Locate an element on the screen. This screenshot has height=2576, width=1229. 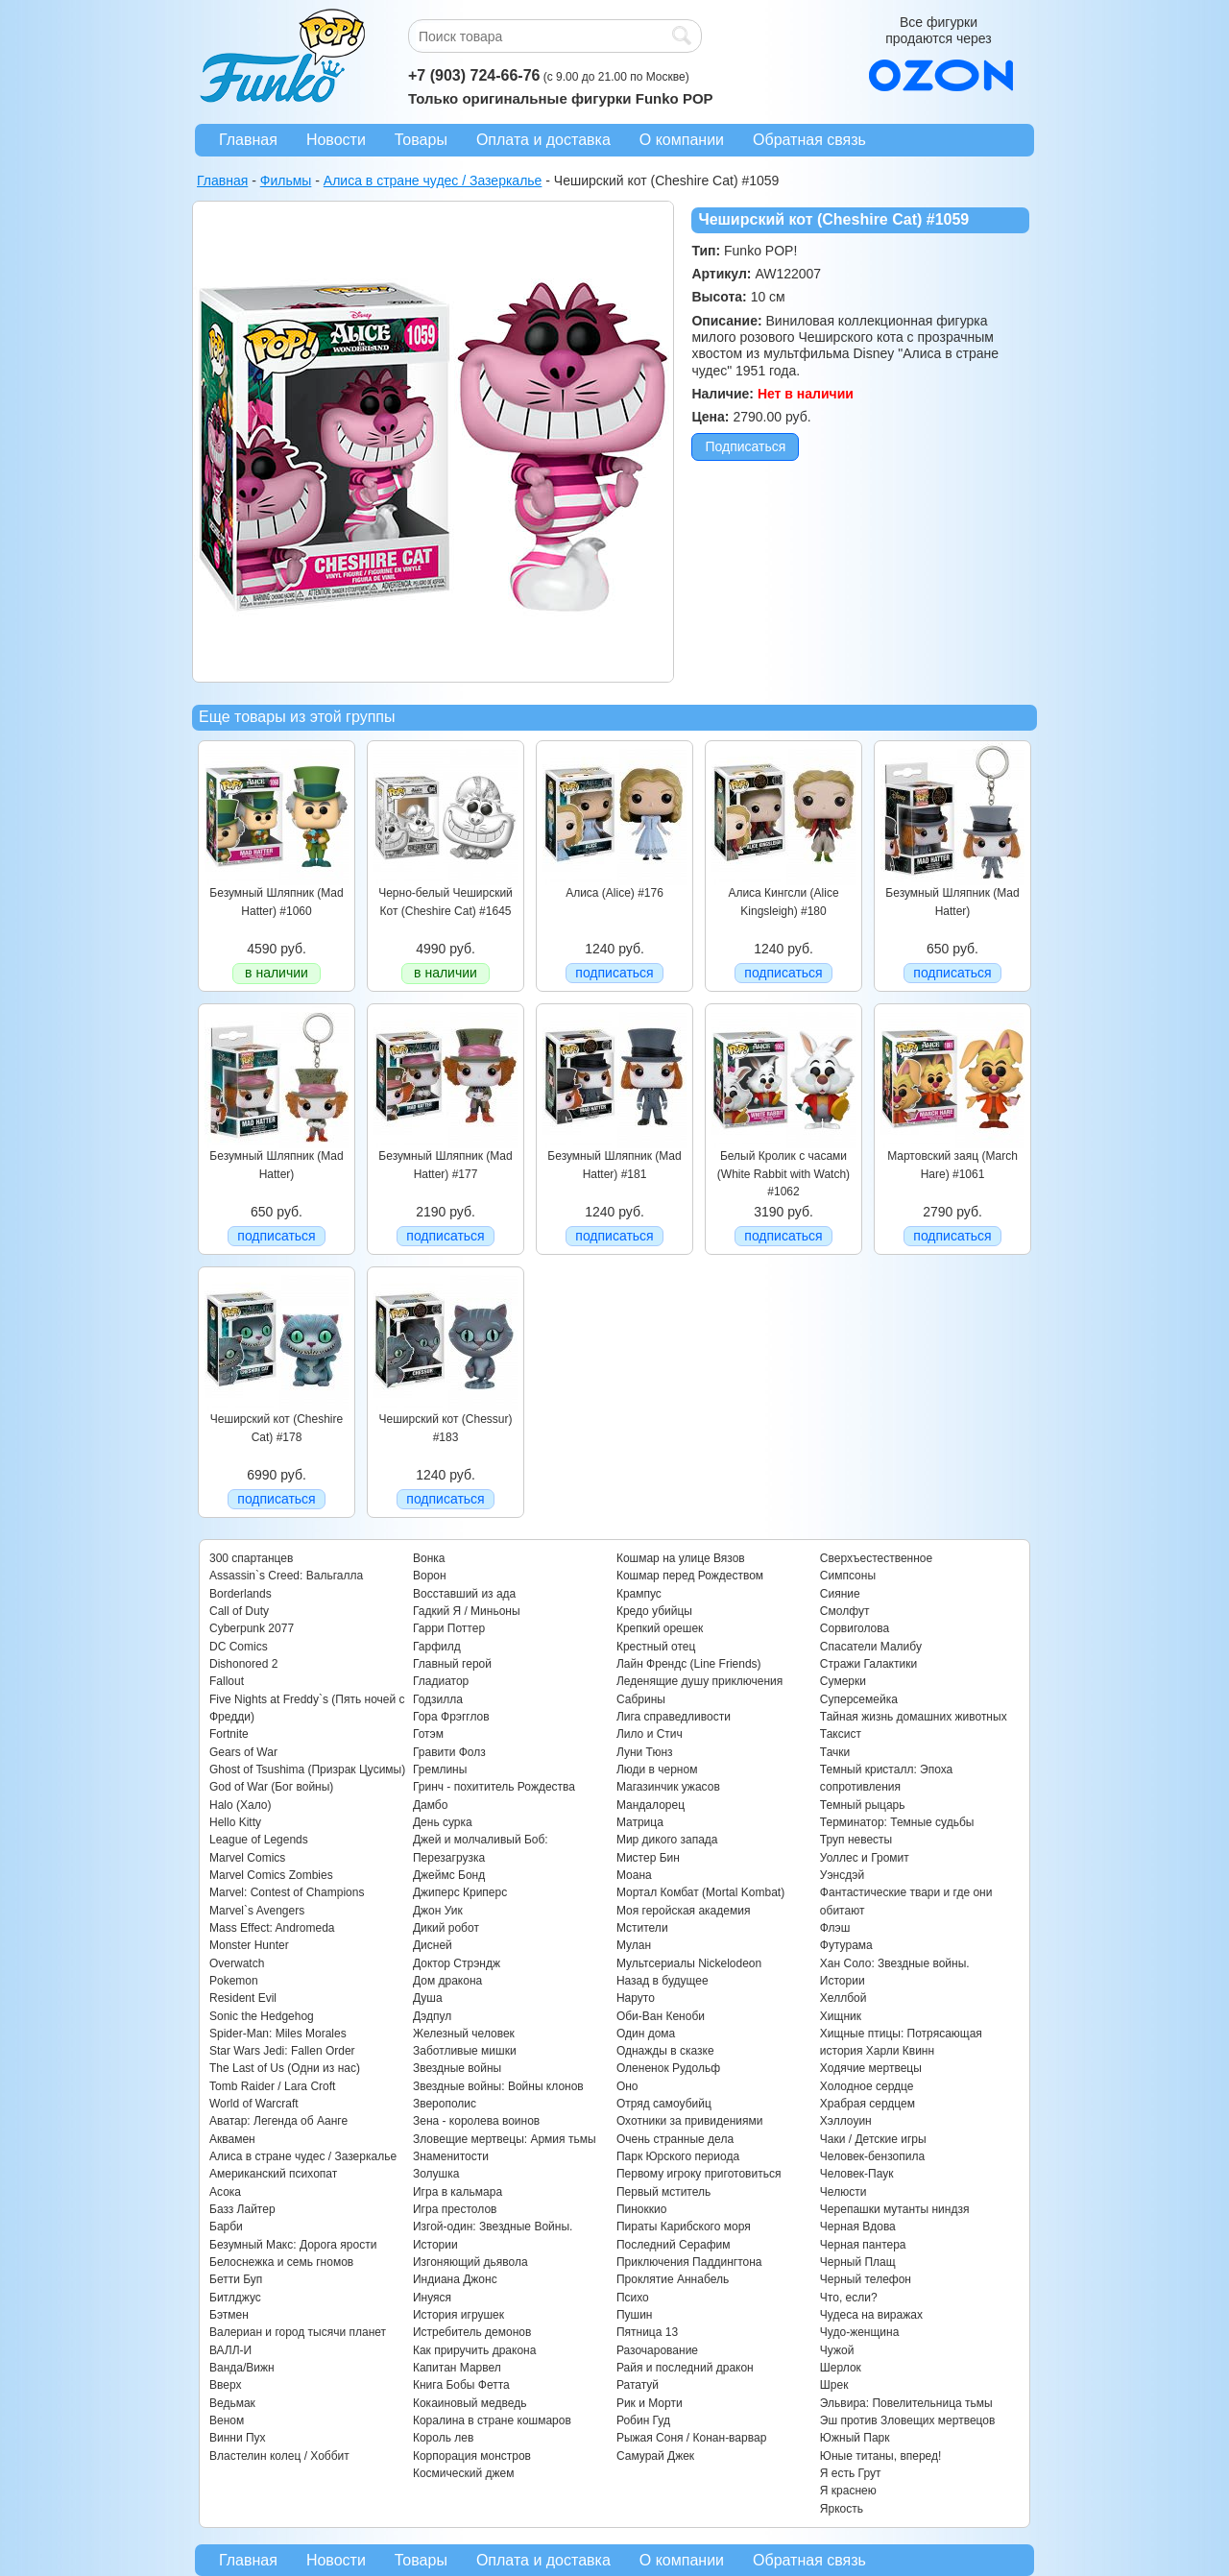
Шерлок is located at coordinates (840, 2367).